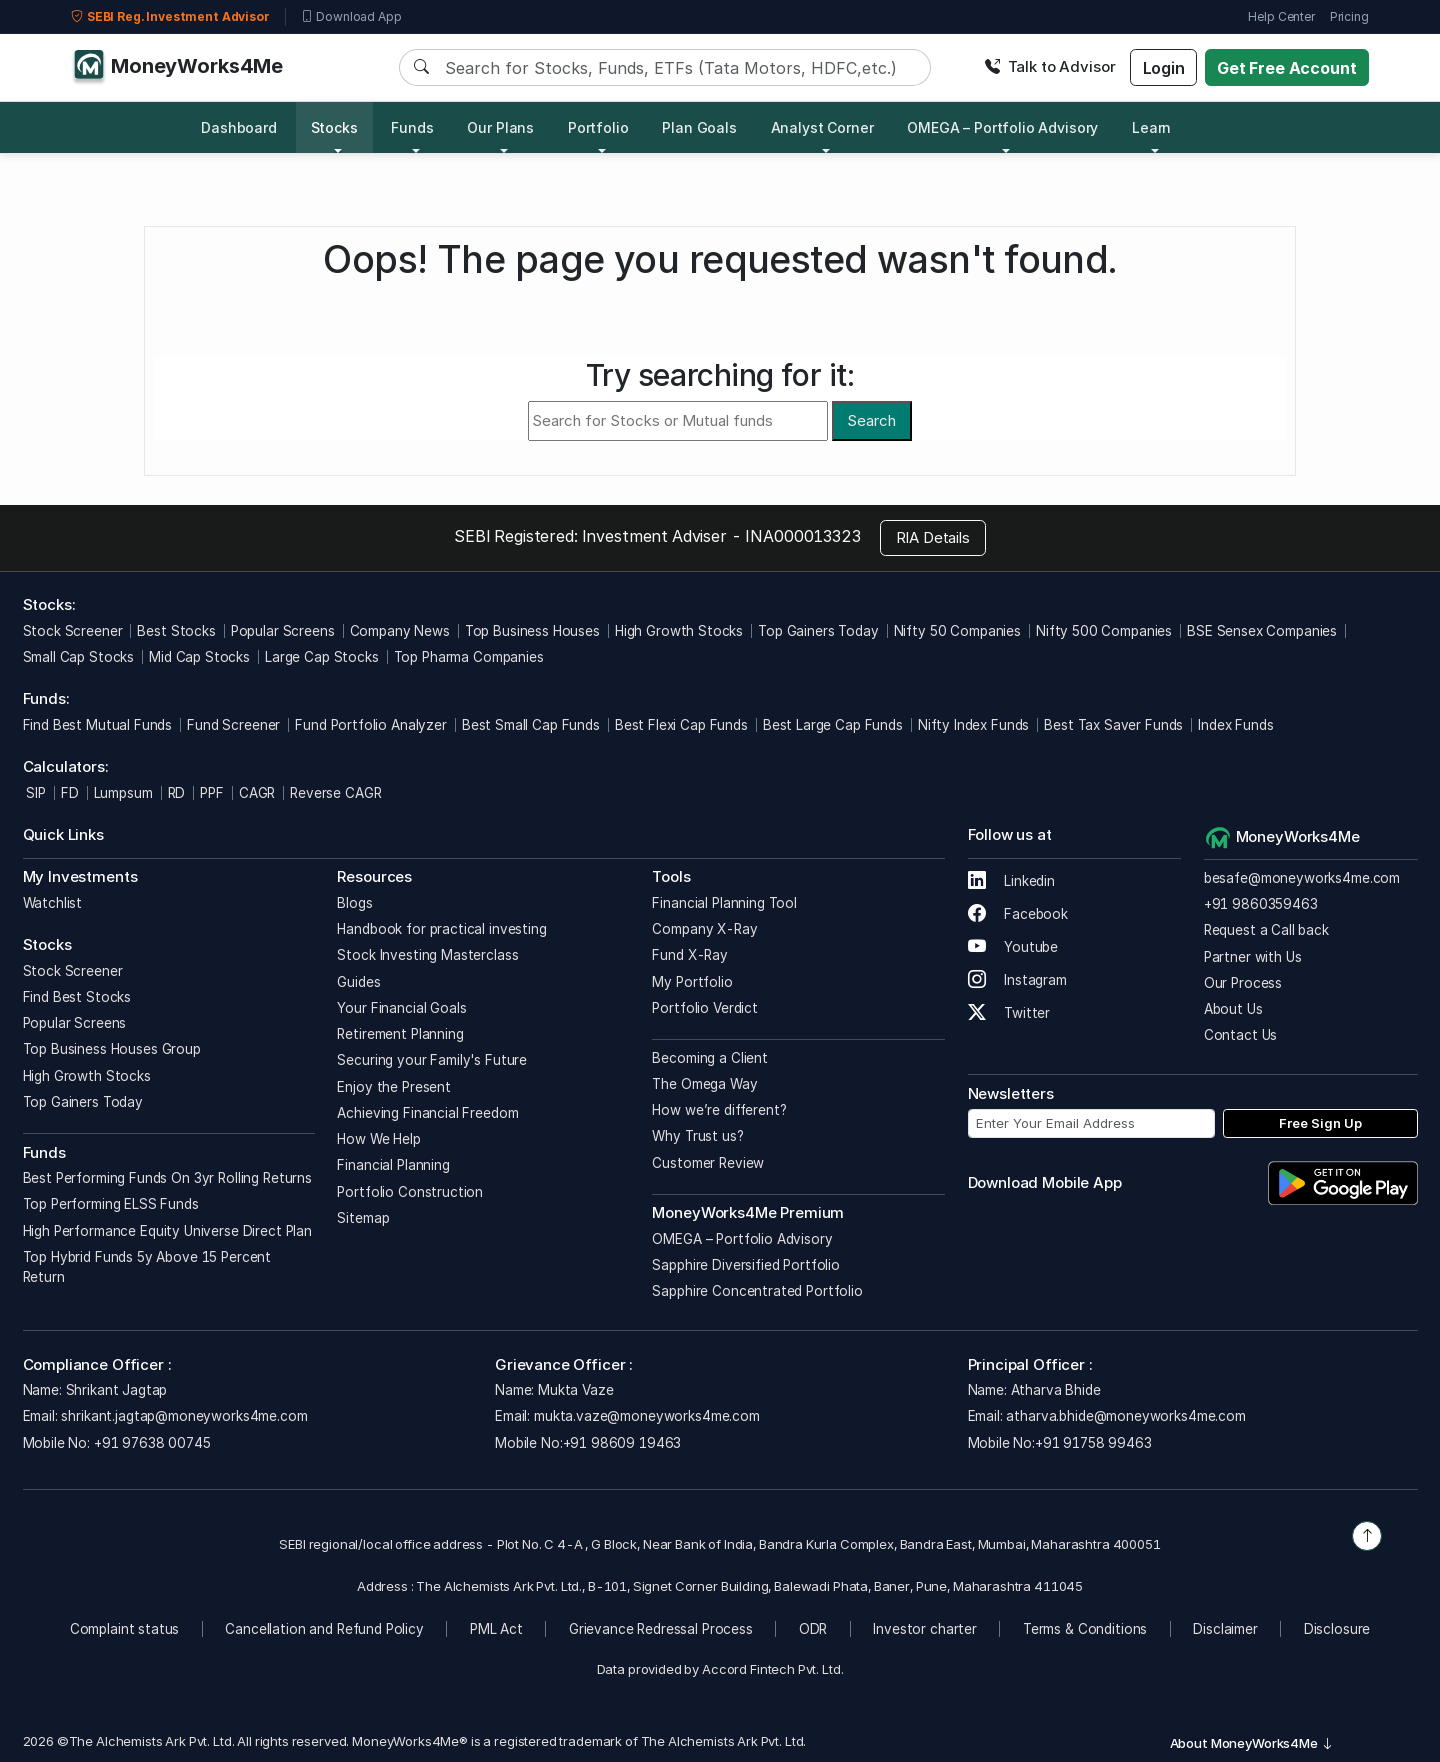 This screenshot has height=1762, width=1440. What do you see at coordinates (112, 1049) in the screenshot?
I see `Top Business Houses Group` at bounding box center [112, 1049].